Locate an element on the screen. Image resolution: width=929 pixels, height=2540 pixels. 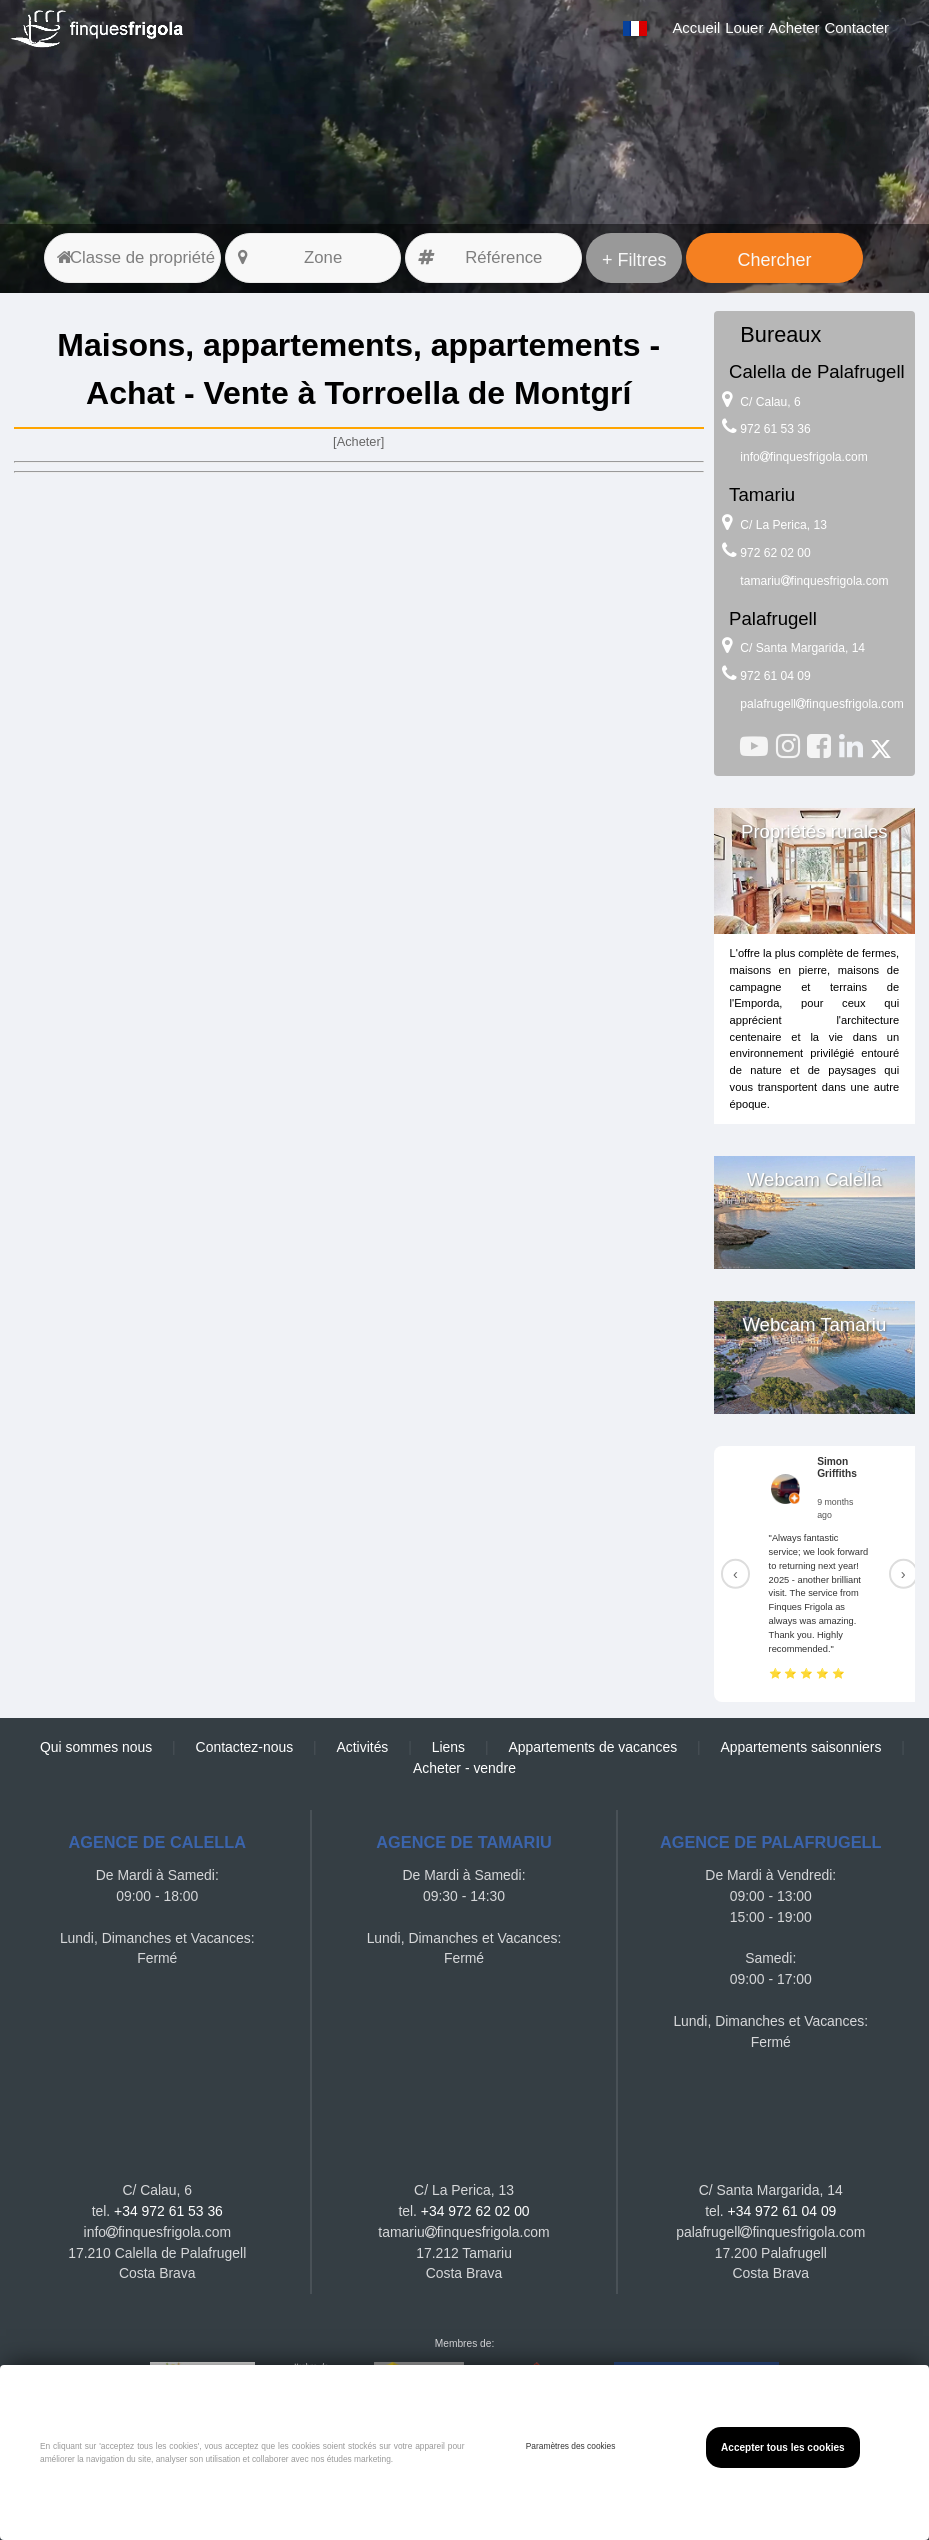
tamariufinquesfrigola.com is located at coordinates (814, 581).